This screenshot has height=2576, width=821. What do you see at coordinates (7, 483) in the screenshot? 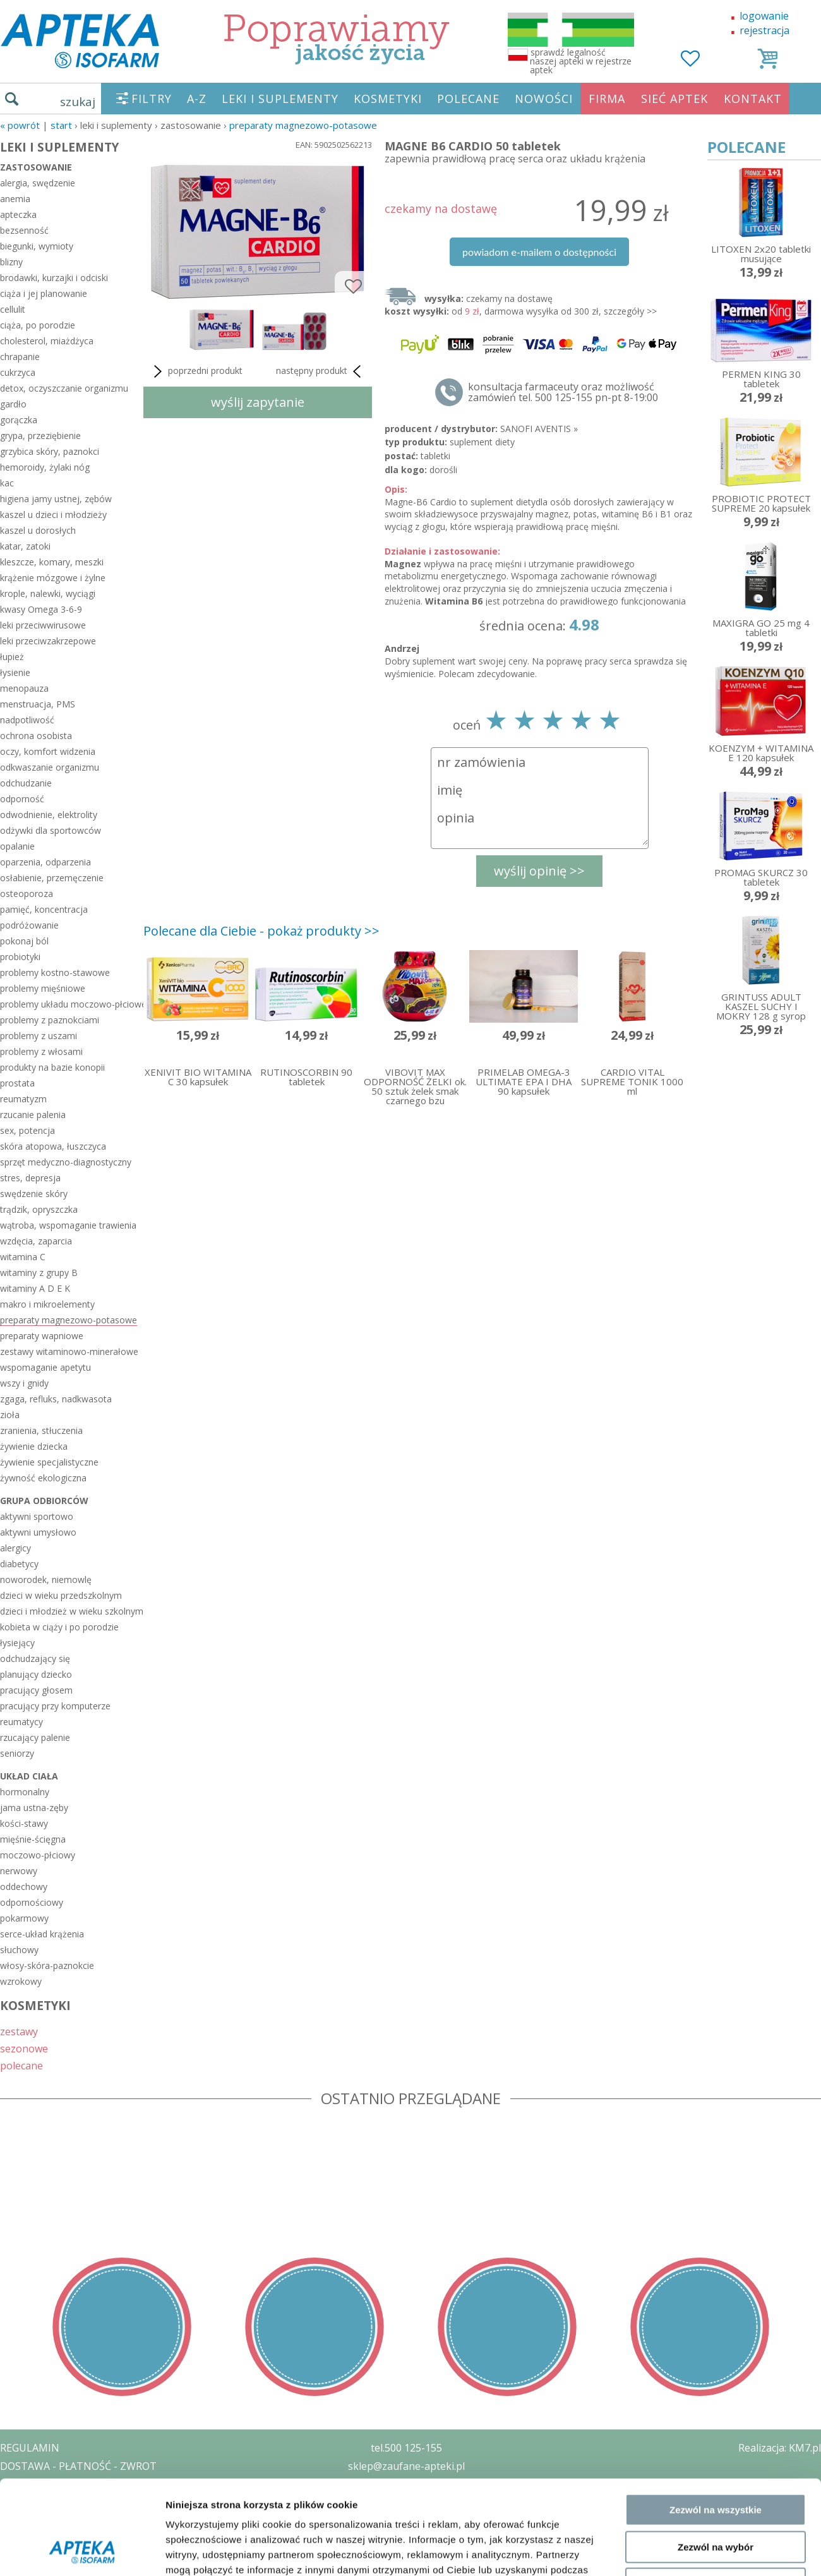
I see `kac` at bounding box center [7, 483].